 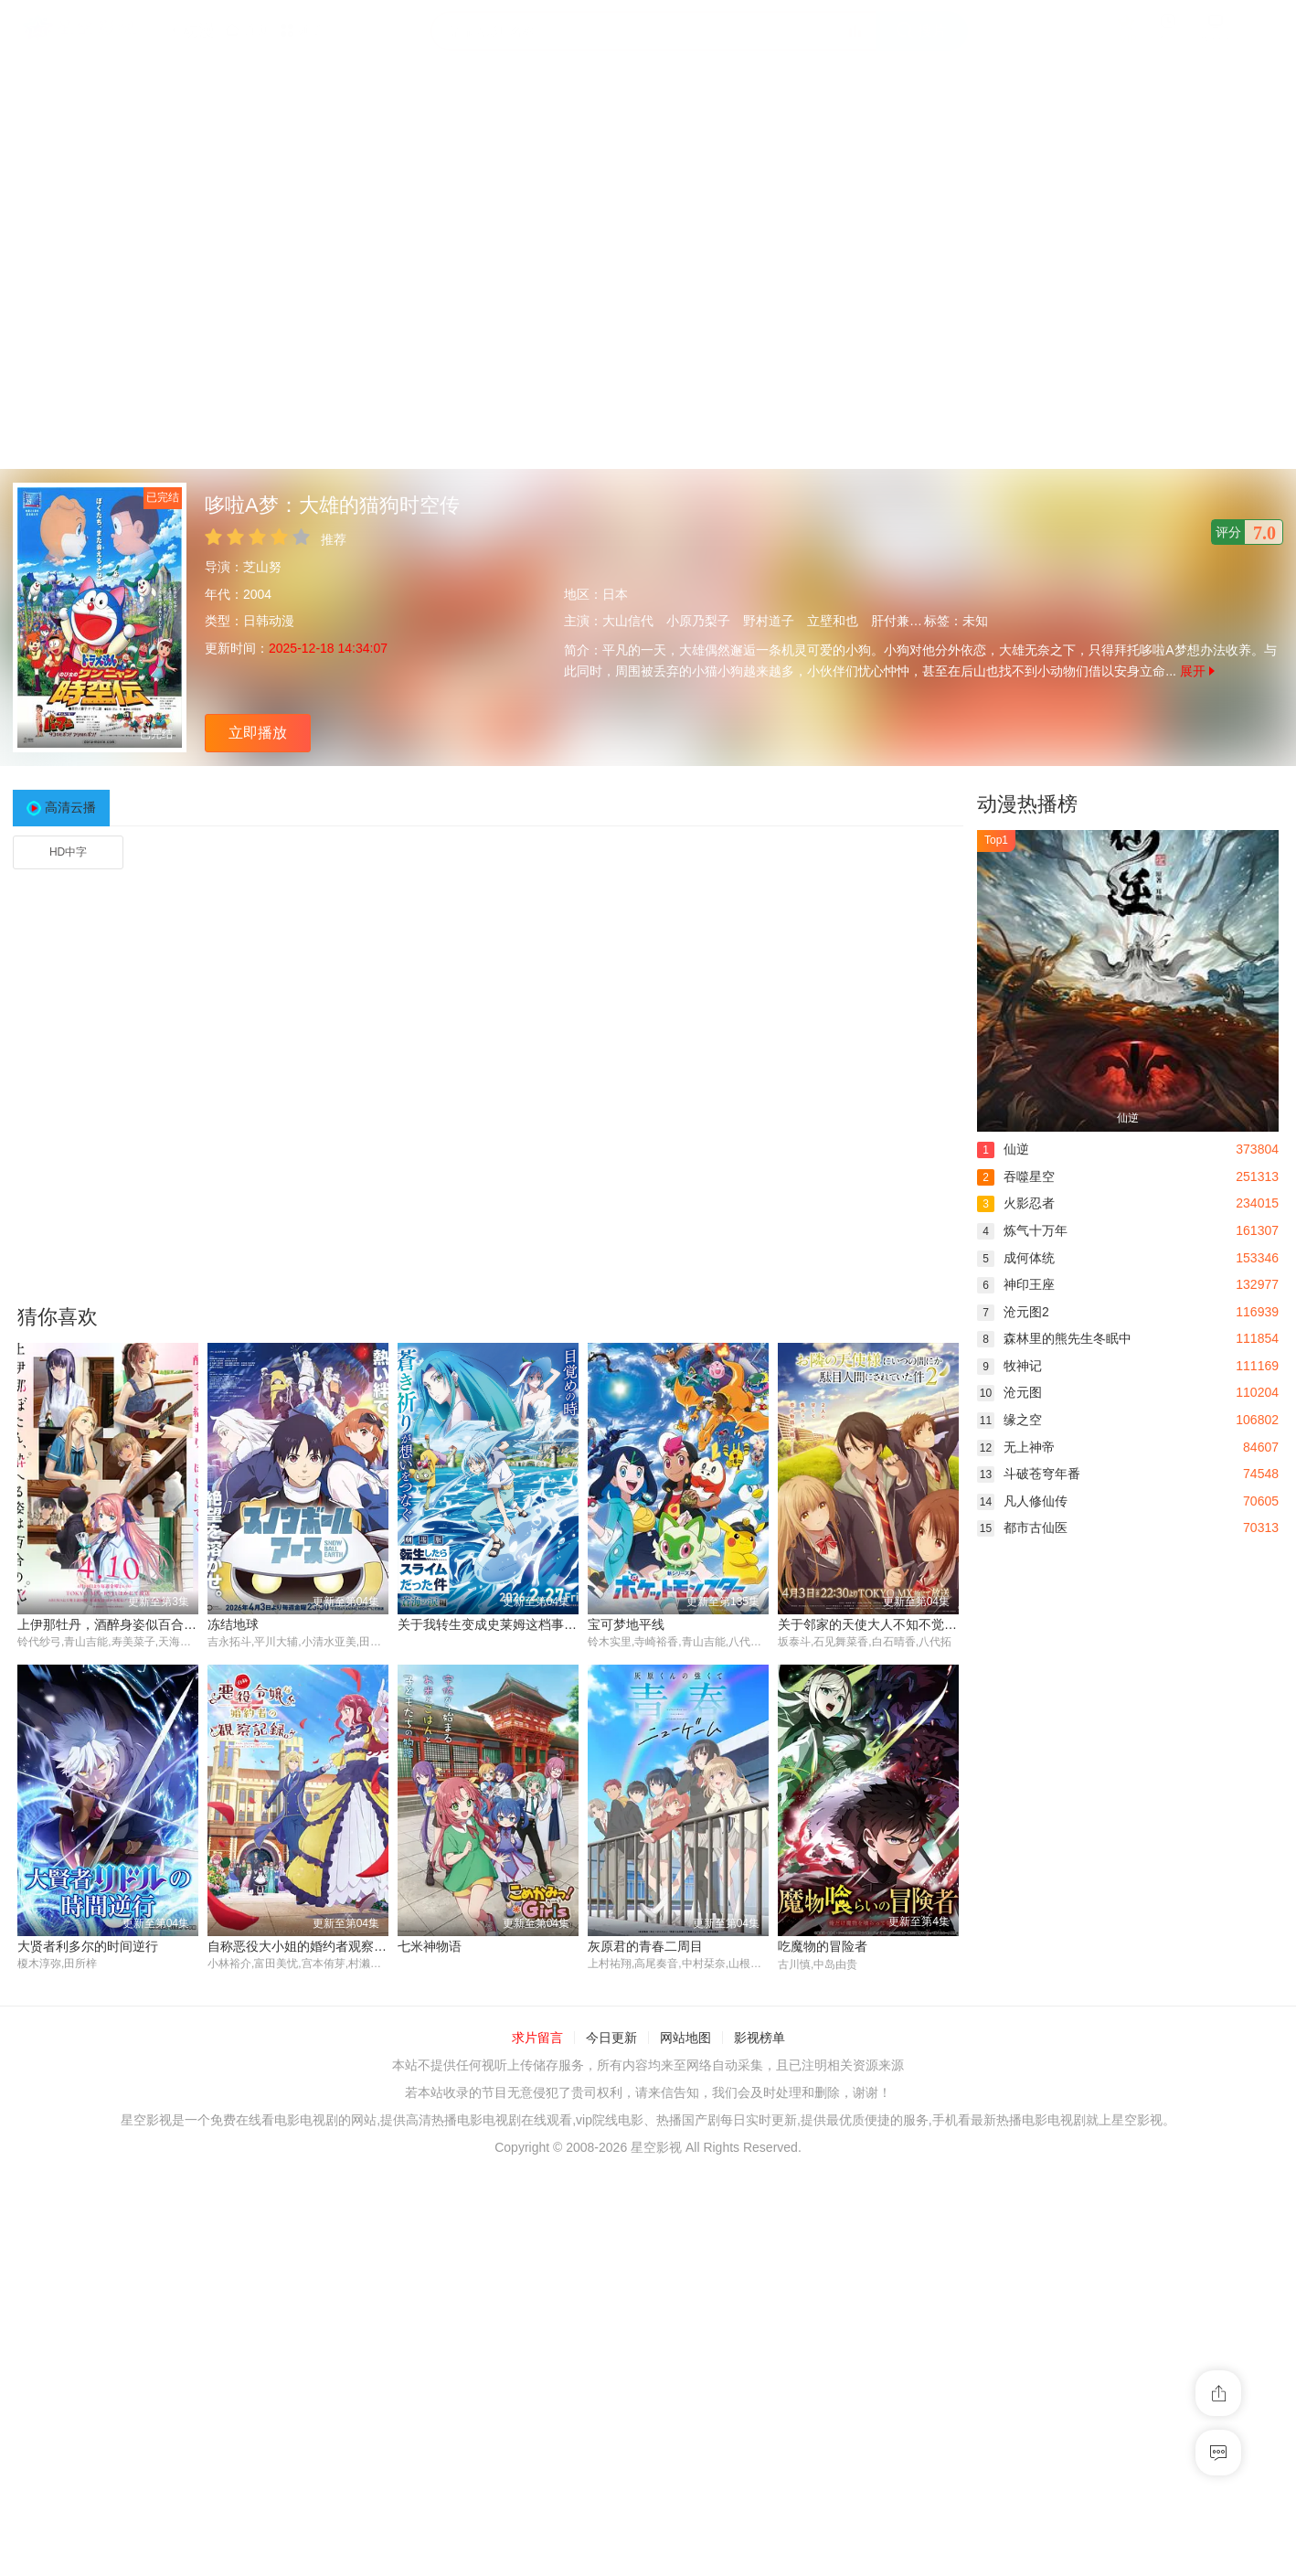 I want to click on 神印王座, so click(x=1016, y=1284).